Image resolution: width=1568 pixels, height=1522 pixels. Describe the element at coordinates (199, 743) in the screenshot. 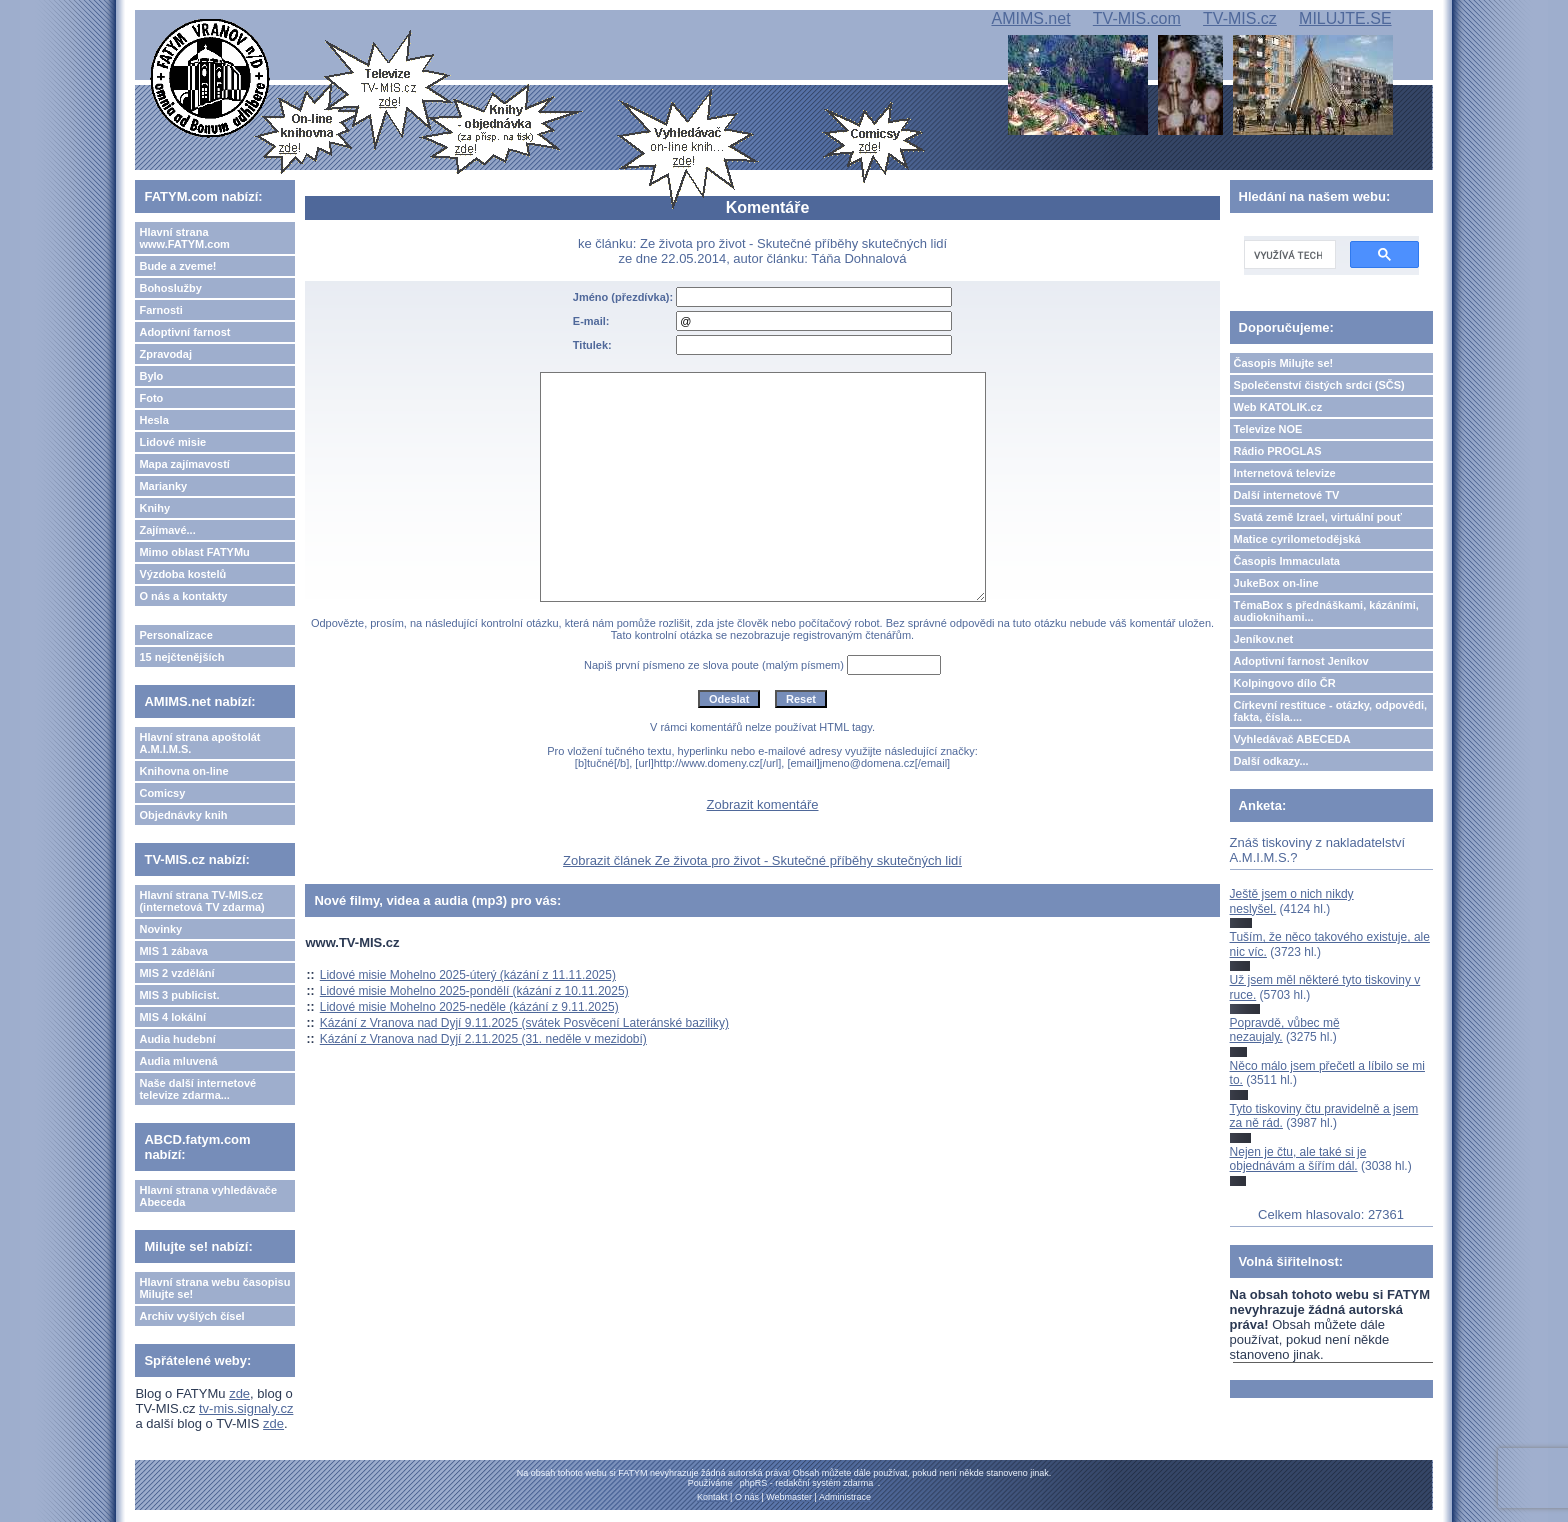

I see `Hlavní strana apoštolát A.M.I.M.S.` at that location.